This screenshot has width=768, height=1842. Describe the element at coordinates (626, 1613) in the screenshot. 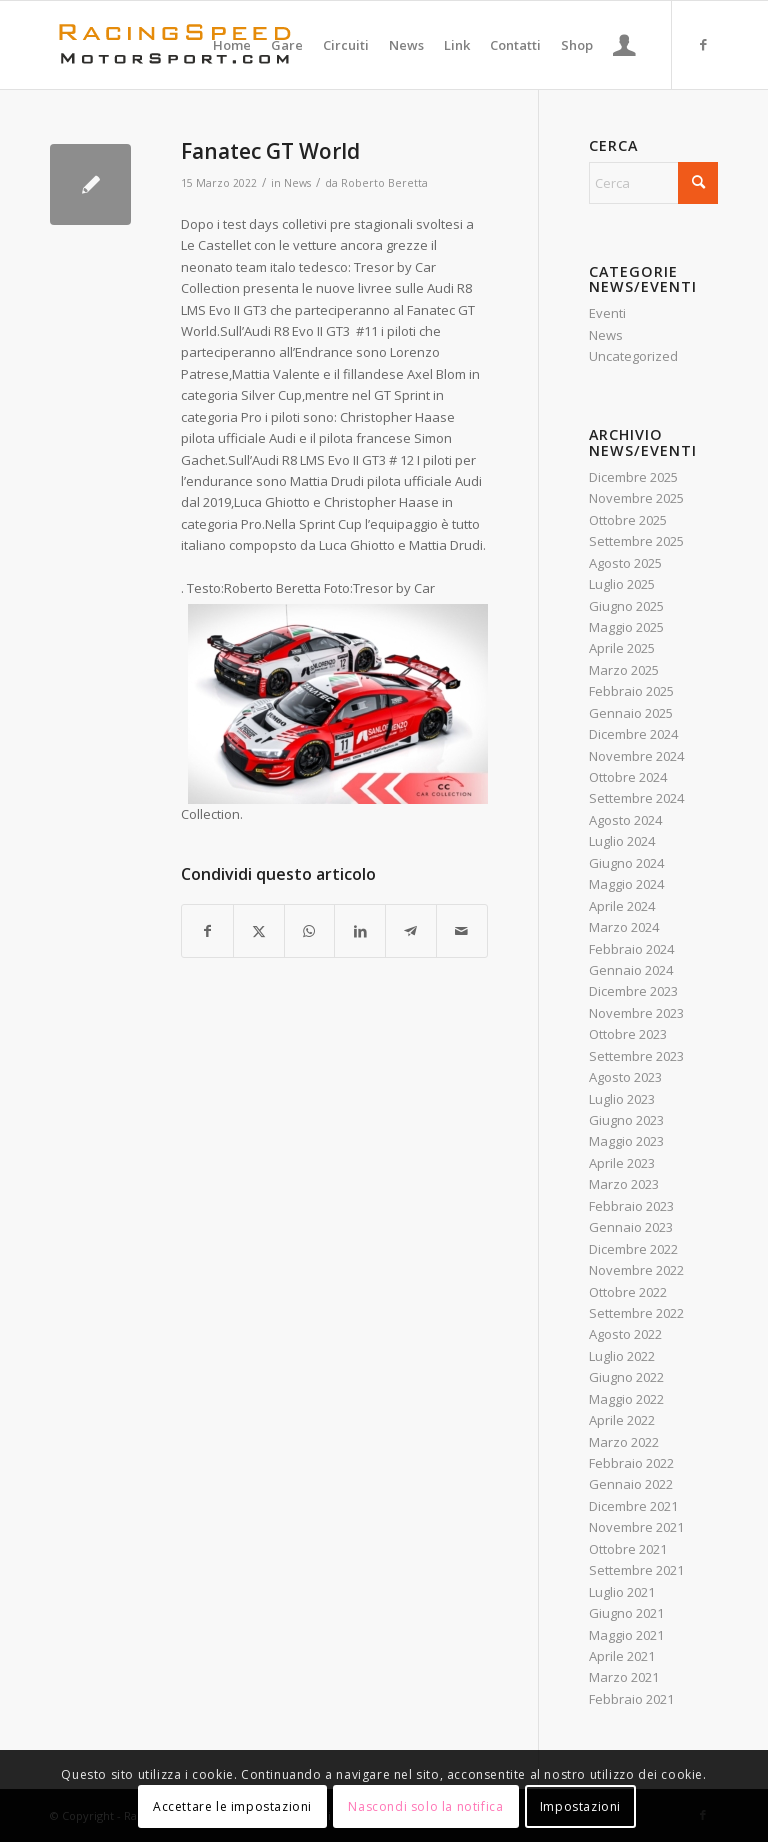

I see `Giugno 2021` at that location.